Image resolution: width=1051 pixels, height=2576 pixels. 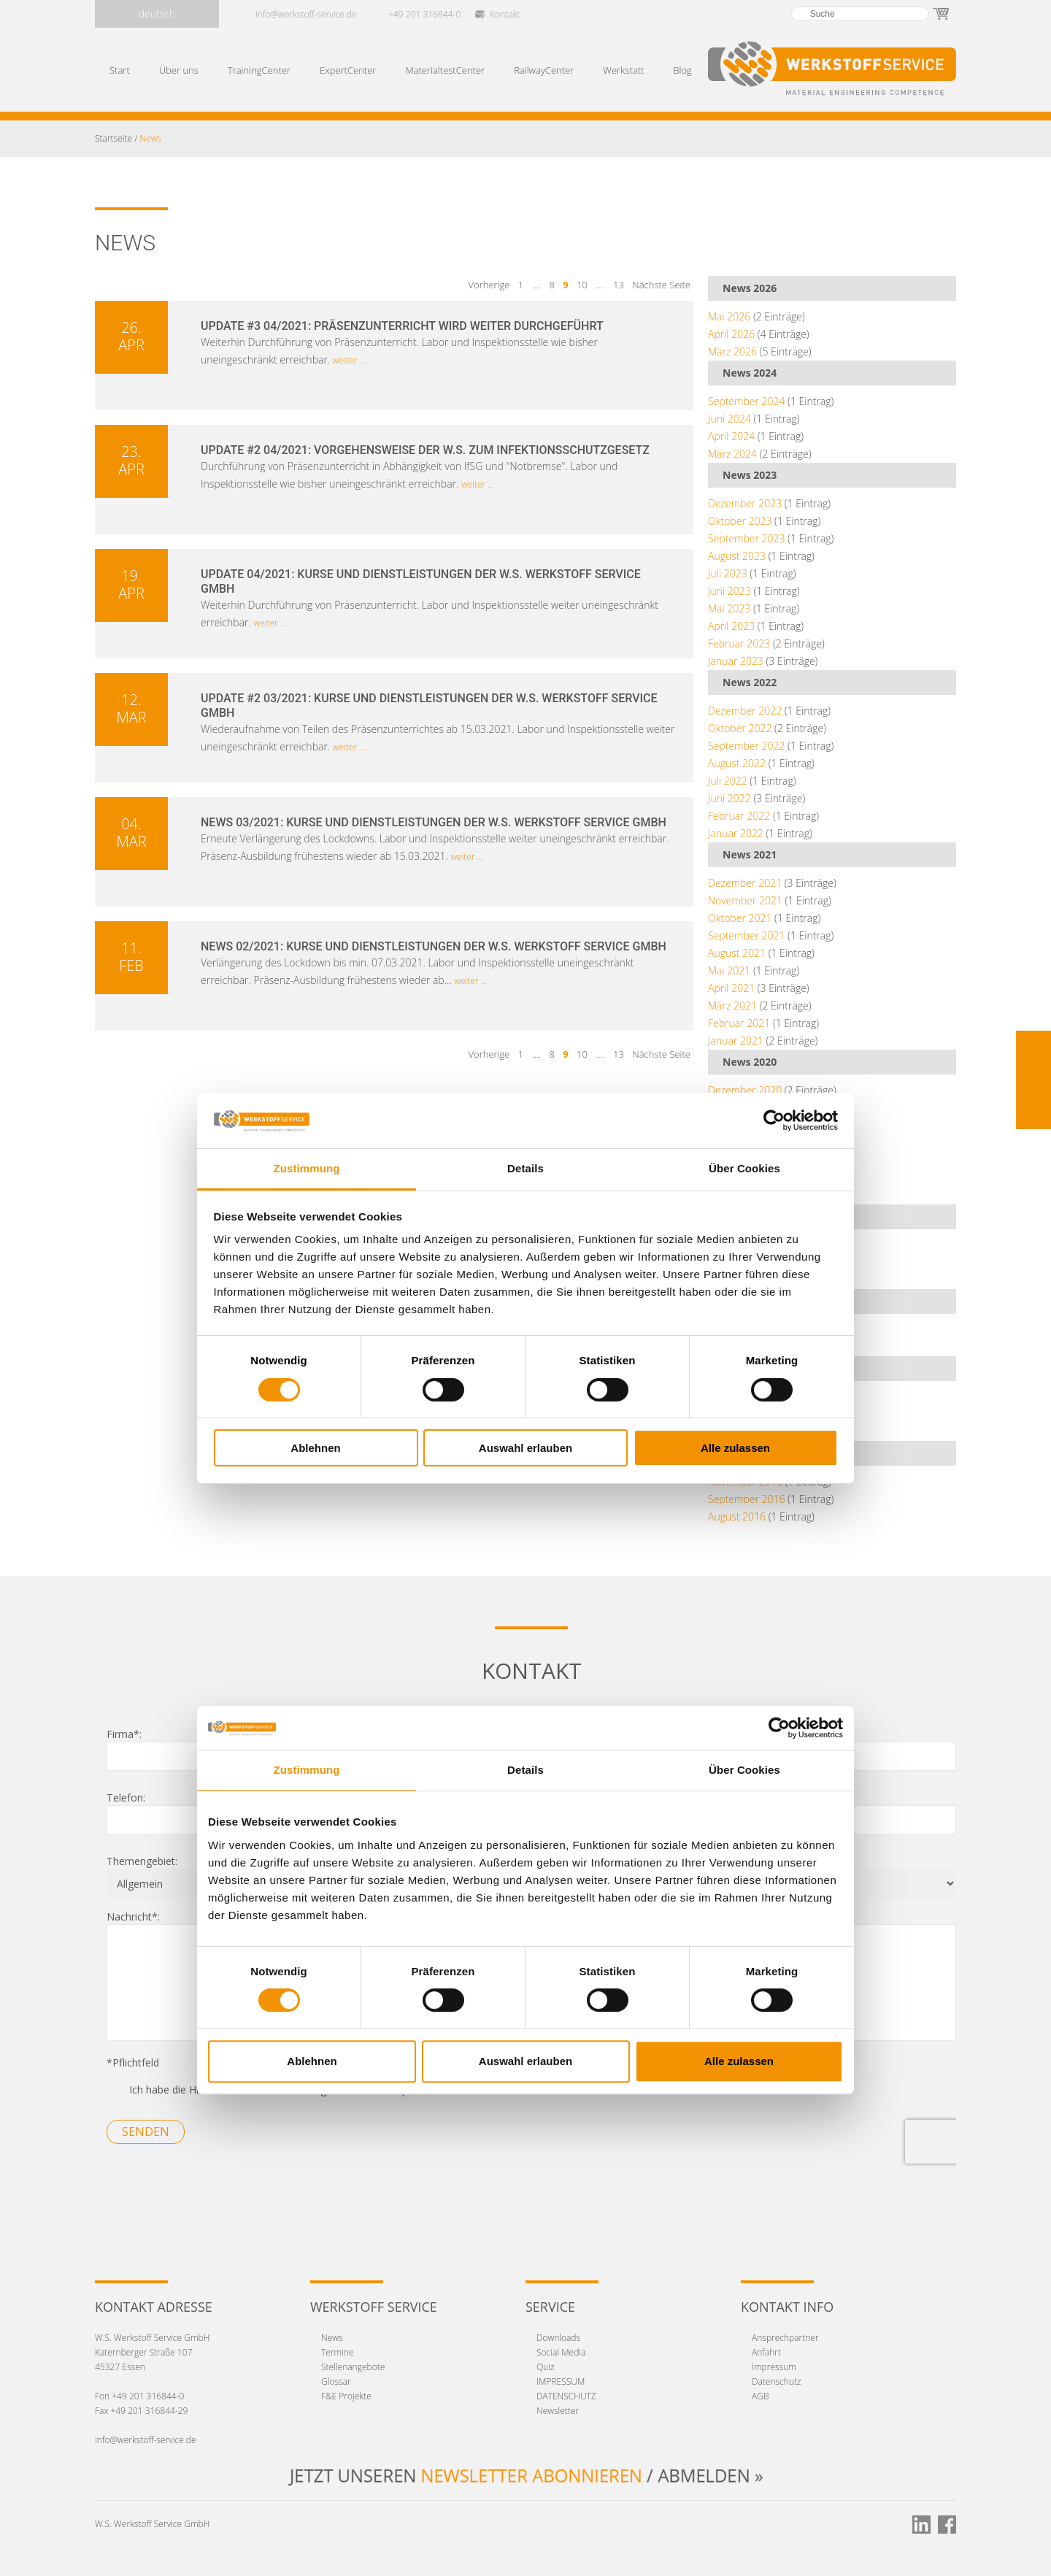 What do you see at coordinates (731, 626) in the screenshot?
I see `April 2023` at bounding box center [731, 626].